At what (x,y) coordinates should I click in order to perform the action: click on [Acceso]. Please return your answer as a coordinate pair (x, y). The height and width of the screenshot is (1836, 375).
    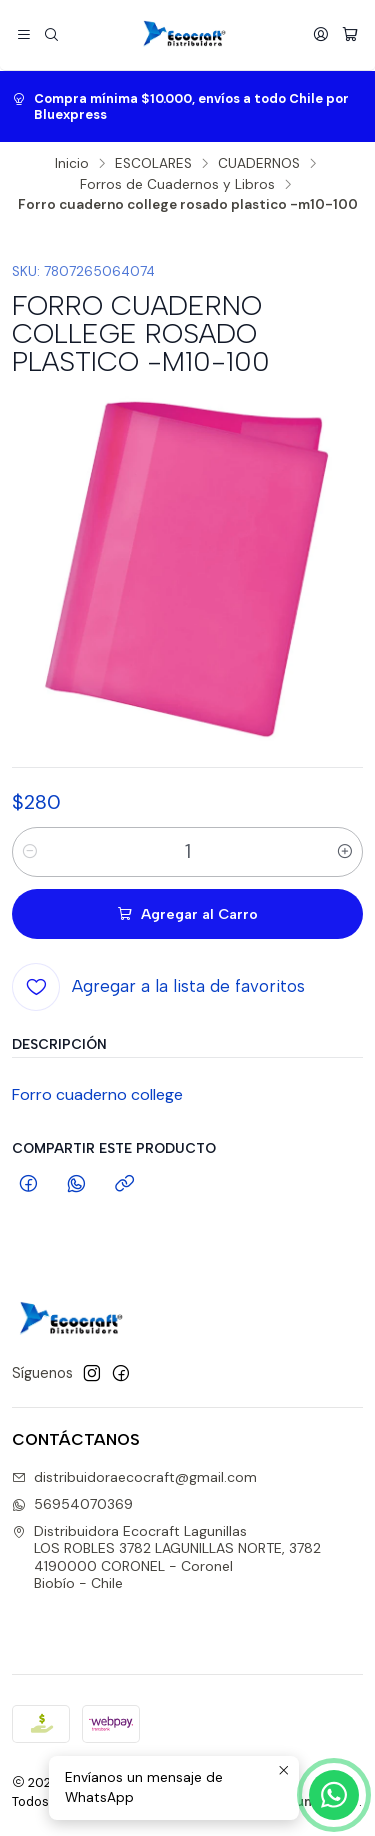
    Looking at the image, I should click on (321, 35).